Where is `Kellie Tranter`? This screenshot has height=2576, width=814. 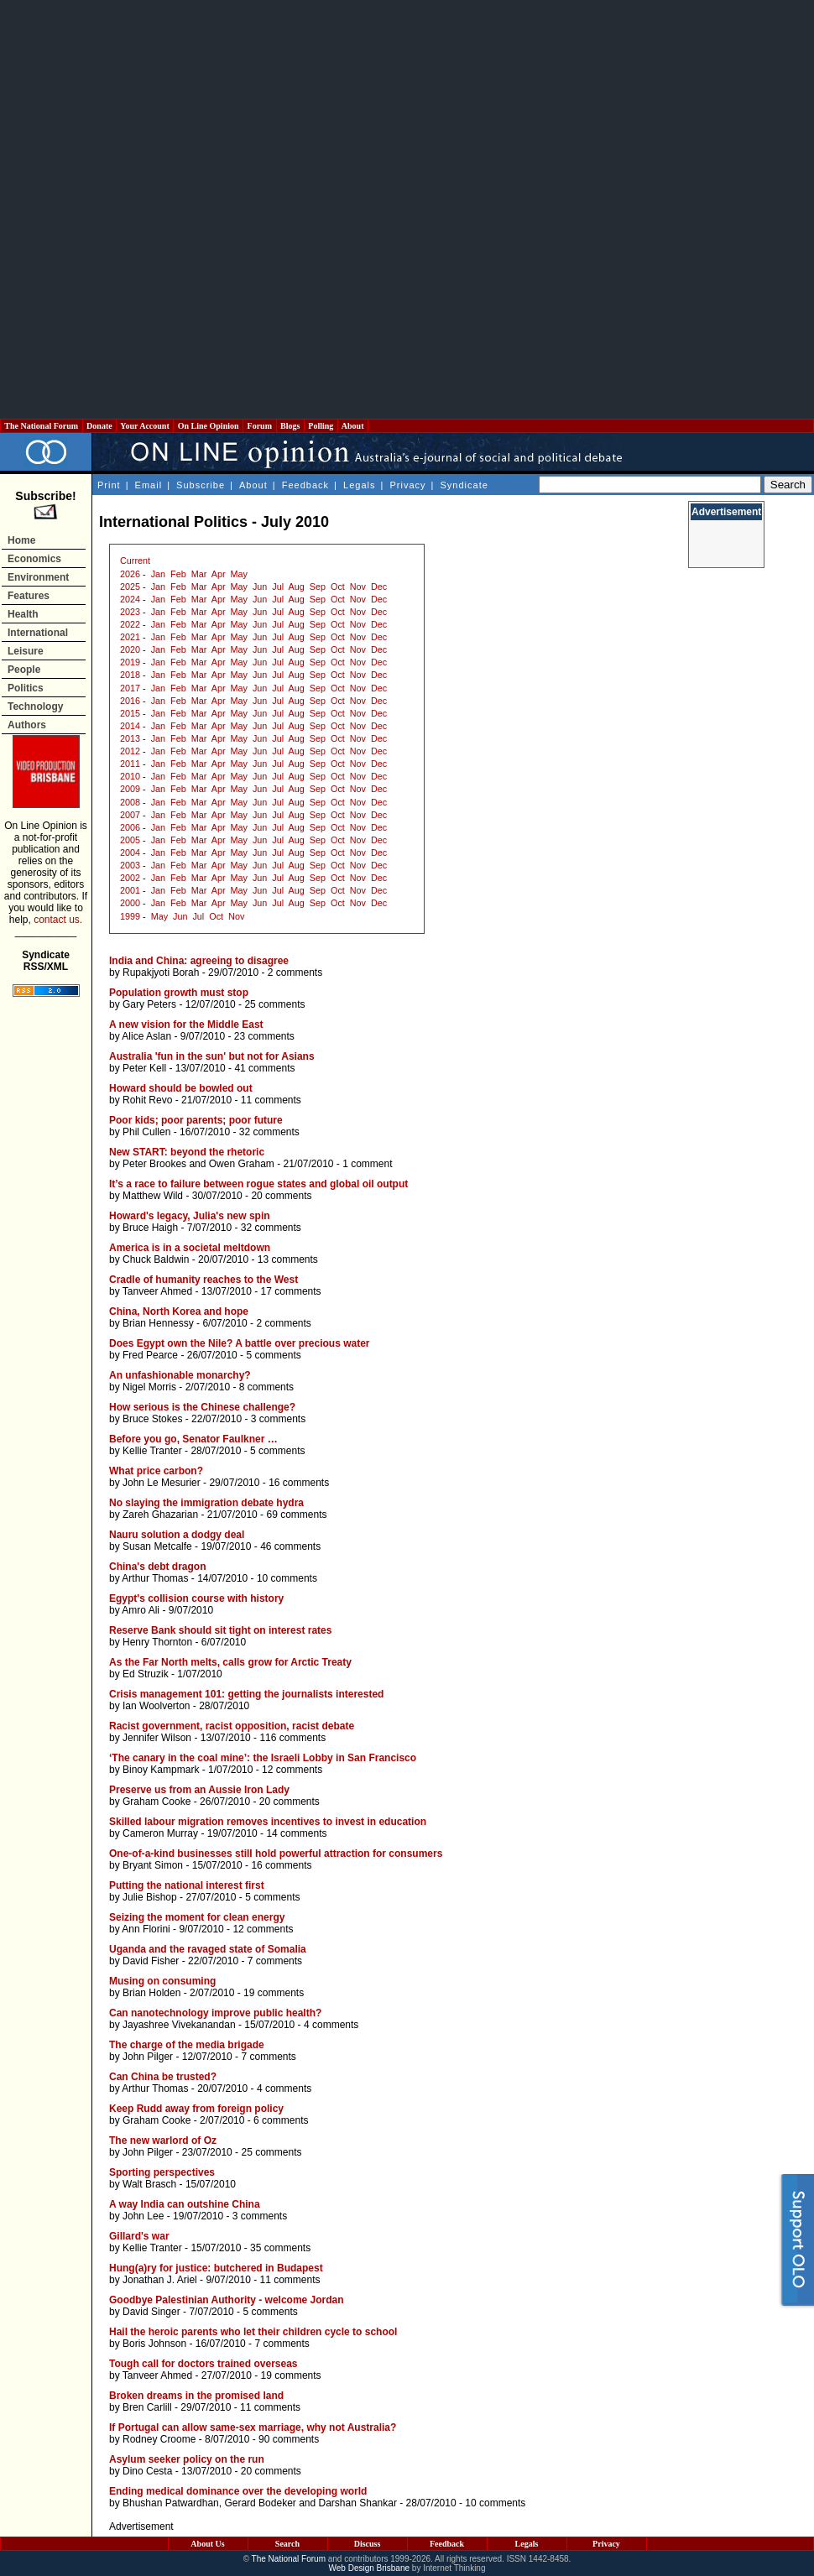
Kellie Tranter is located at coordinates (152, 1451).